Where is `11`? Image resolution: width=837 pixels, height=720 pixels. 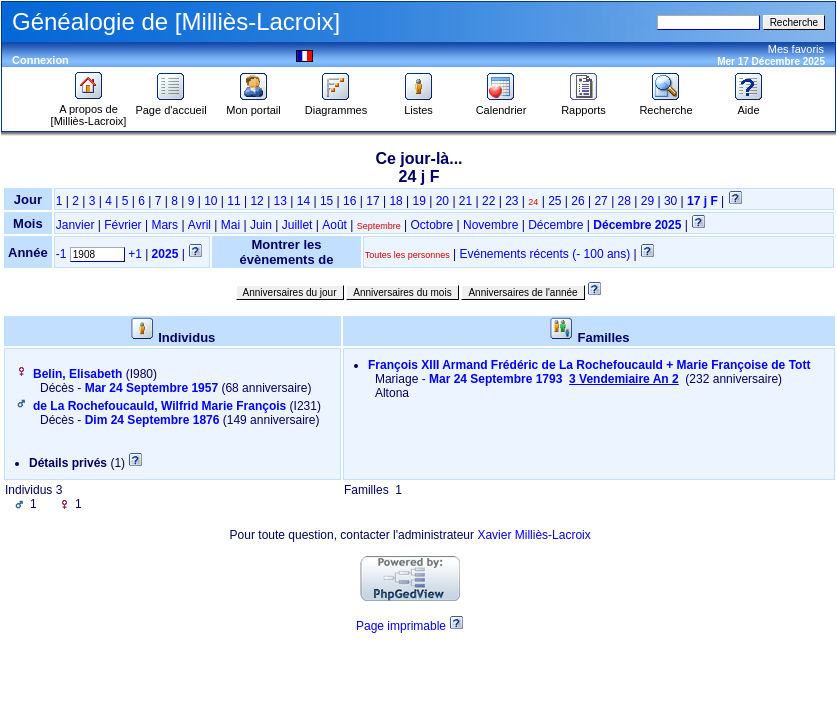
11 is located at coordinates (233, 201).